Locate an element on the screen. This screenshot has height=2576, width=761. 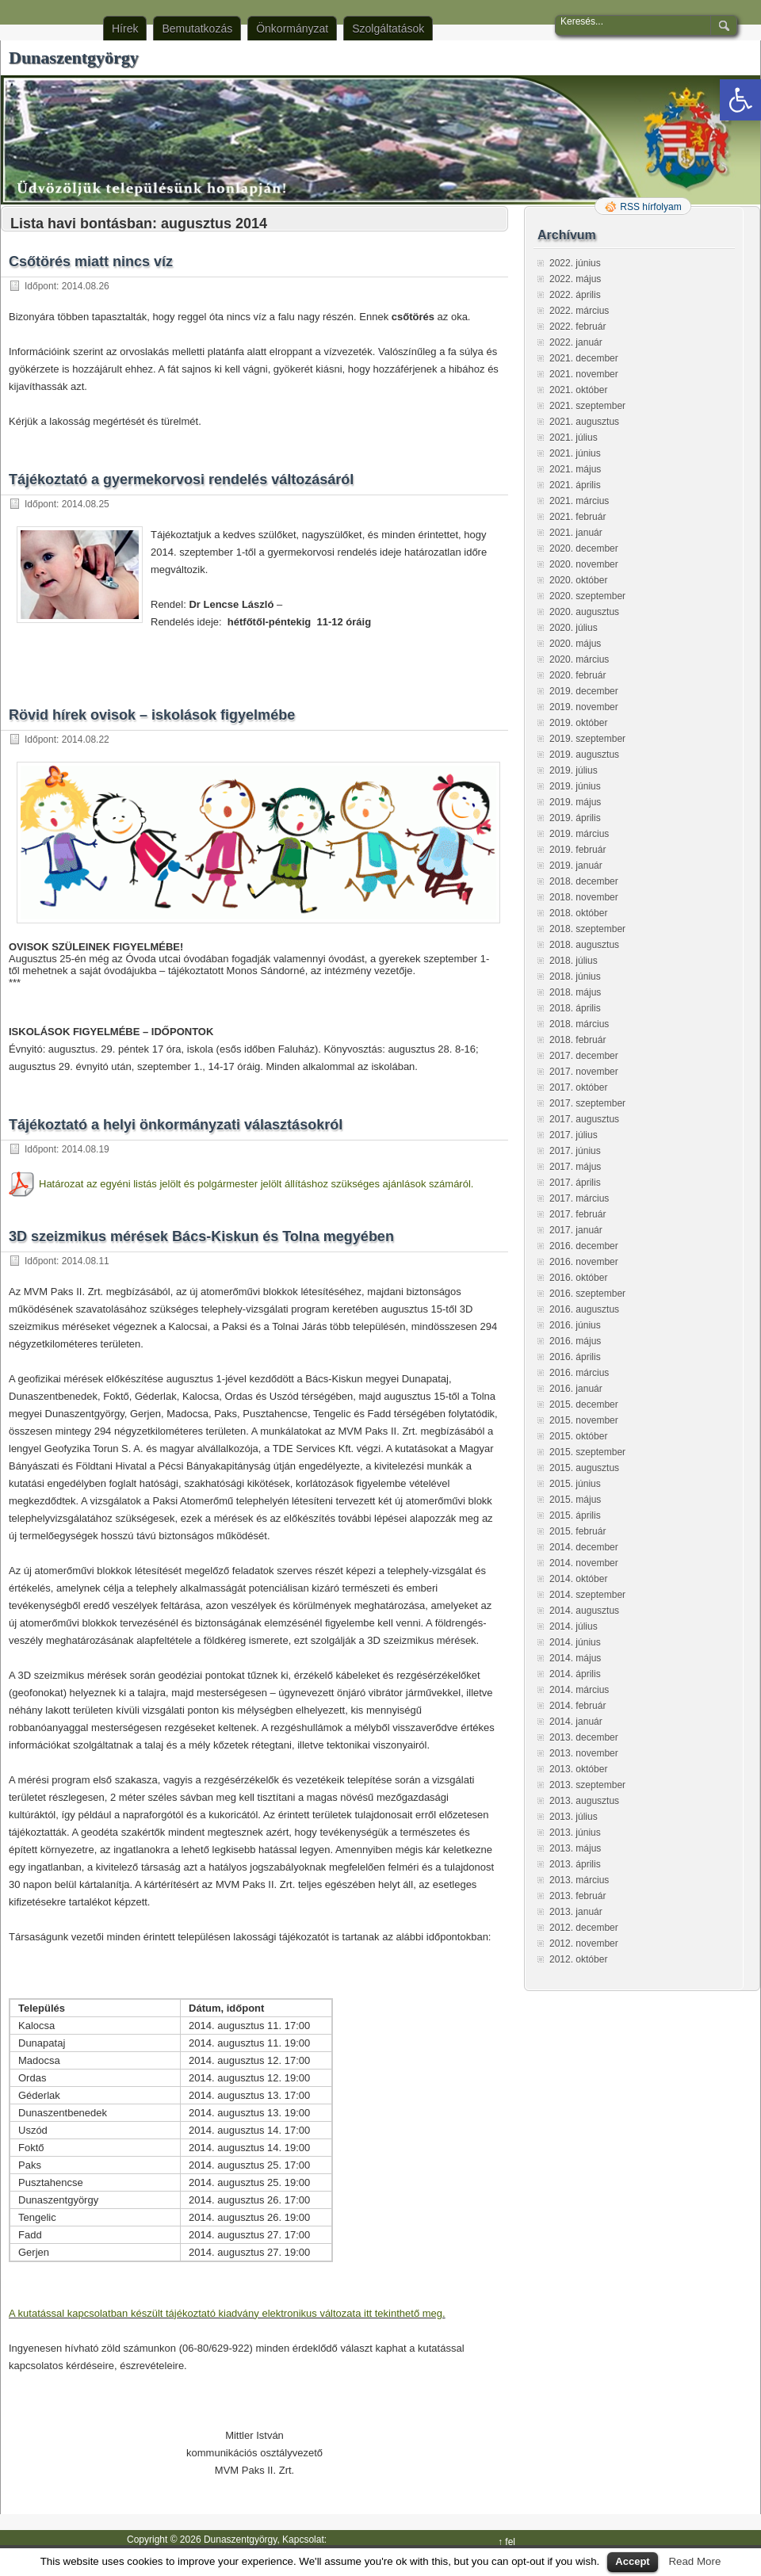
2018. április is located at coordinates (575, 1008).